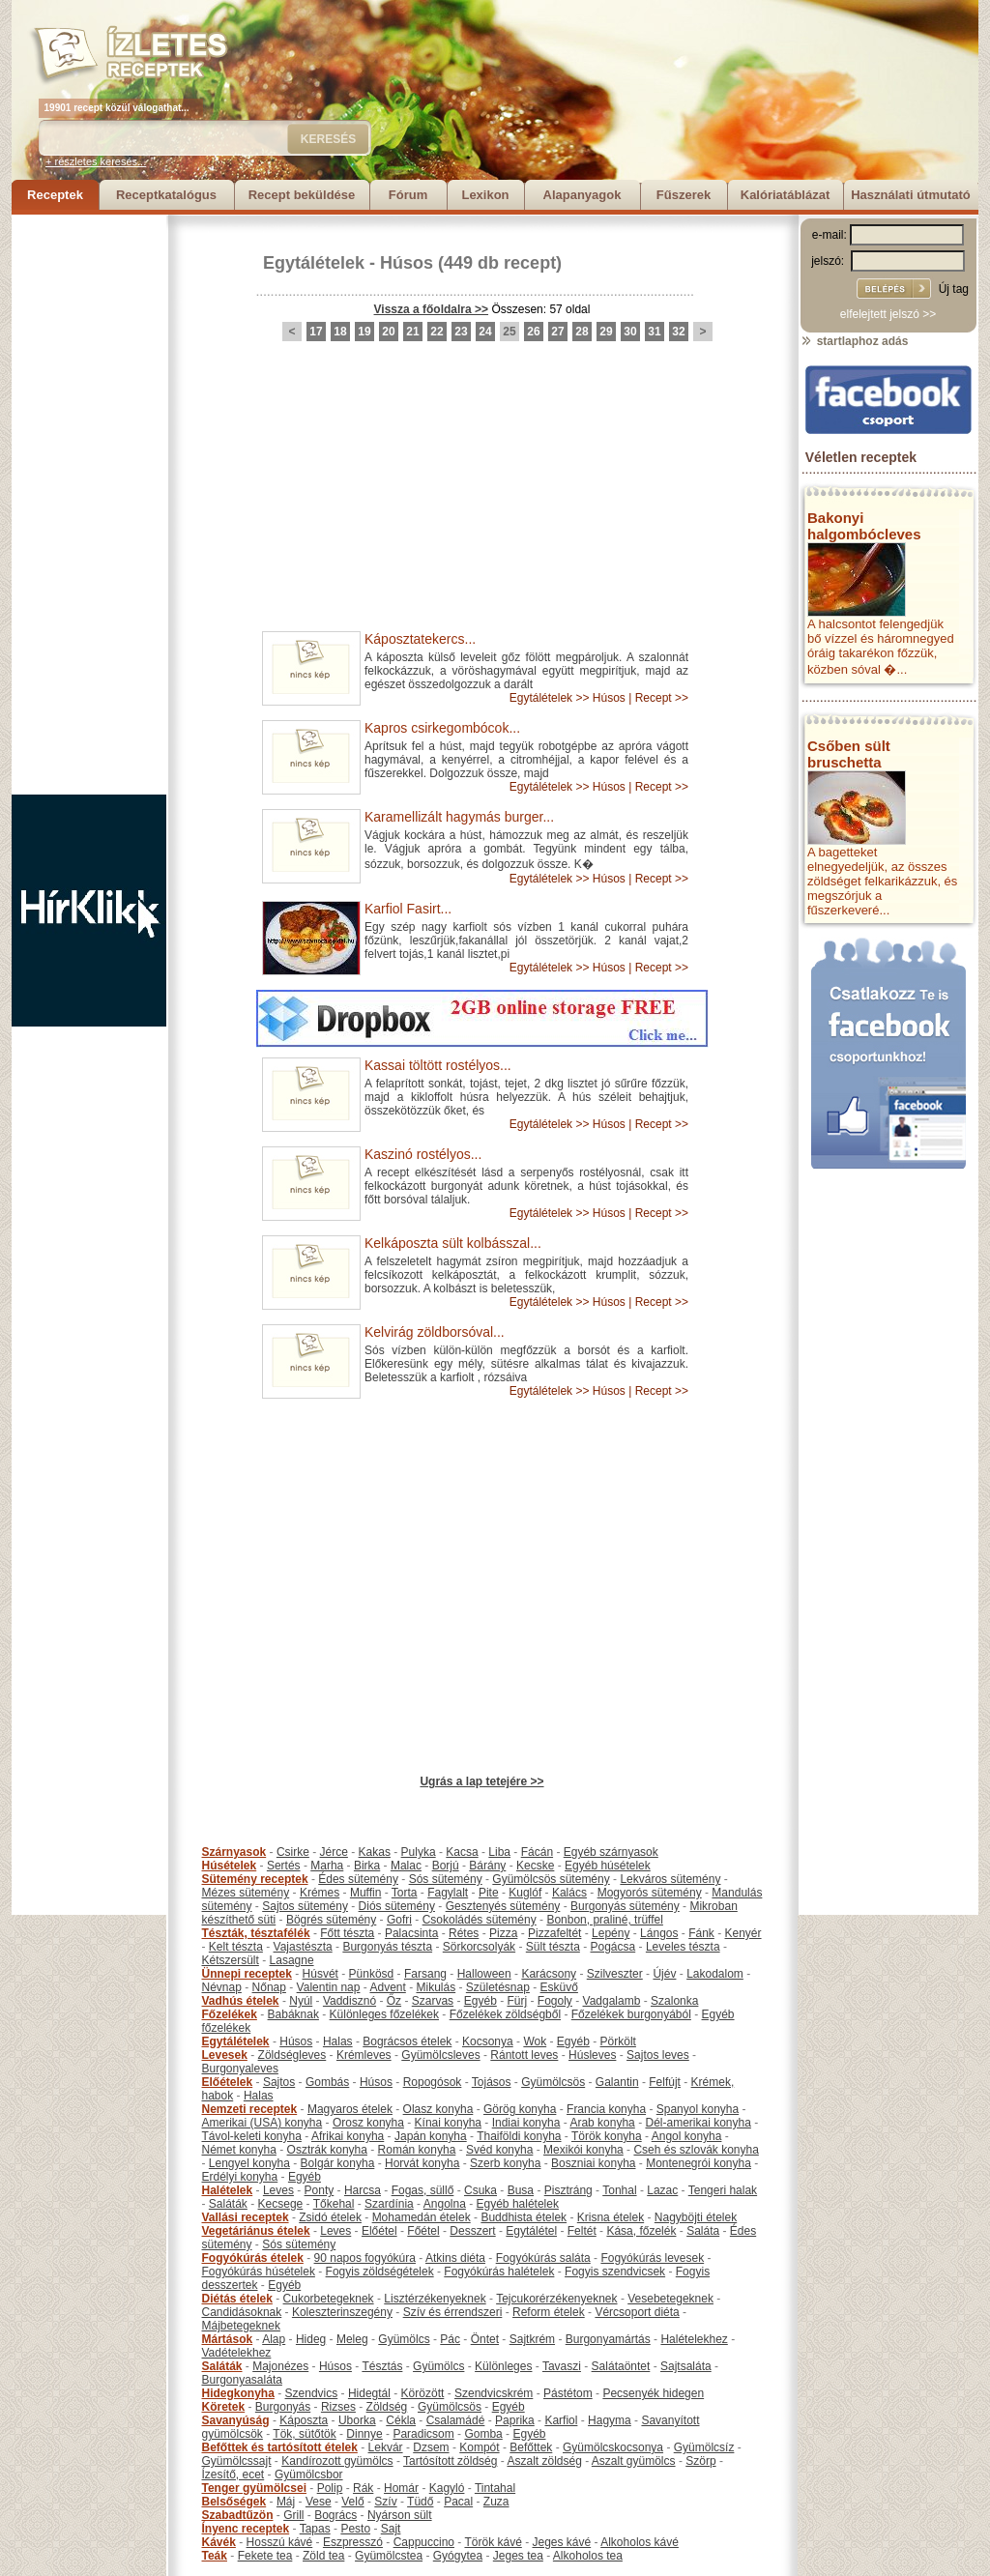 This screenshot has height=2576, width=990. I want to click on Hagyma, so click(609, 2420).